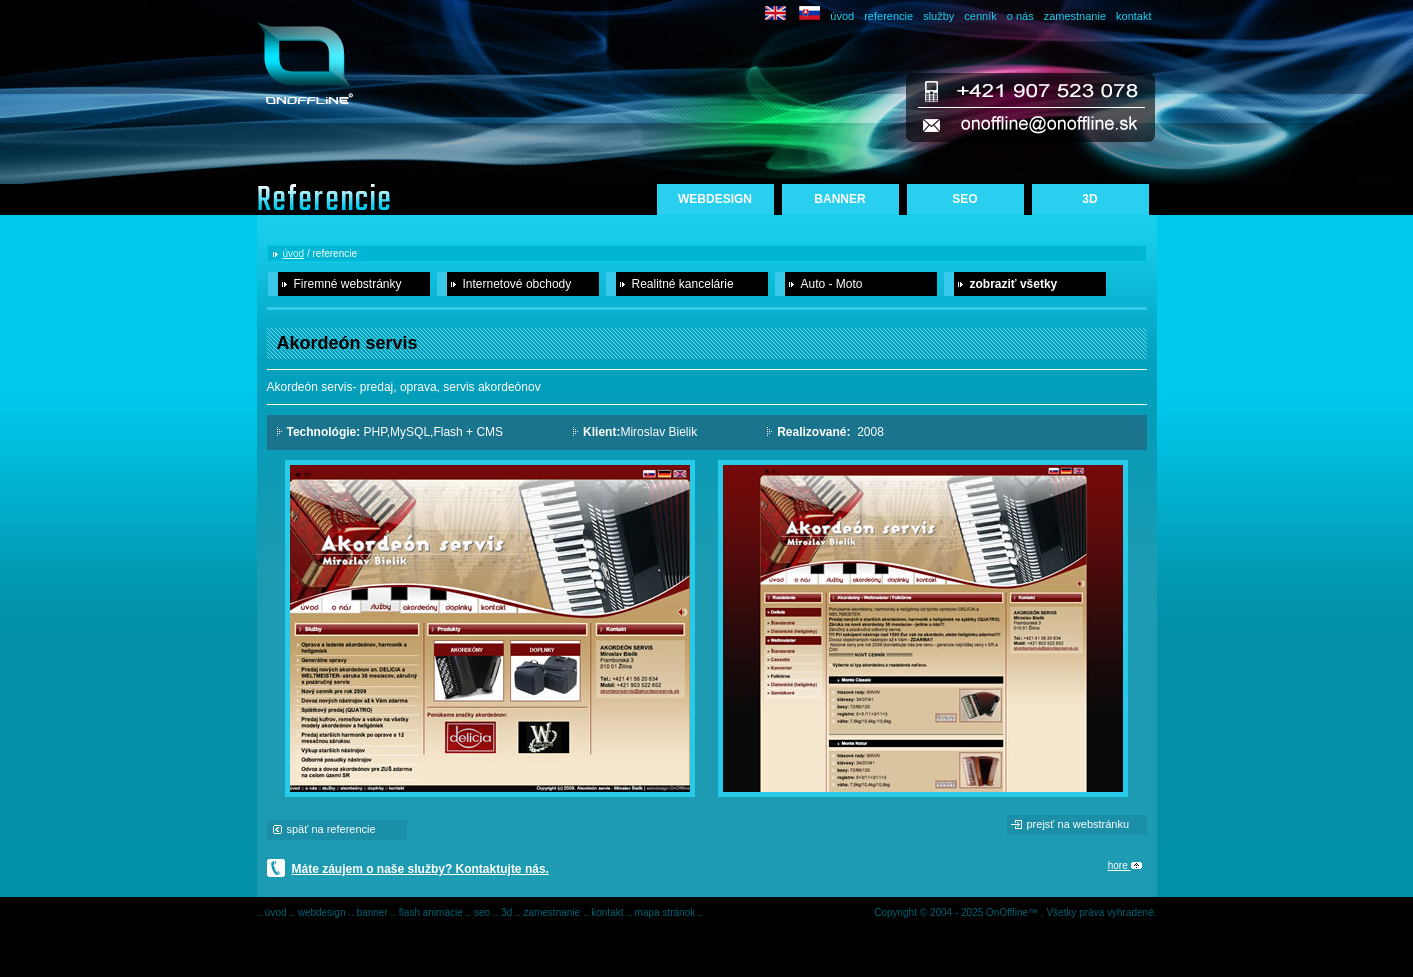  I want to click on SEO, so click(964, 199).